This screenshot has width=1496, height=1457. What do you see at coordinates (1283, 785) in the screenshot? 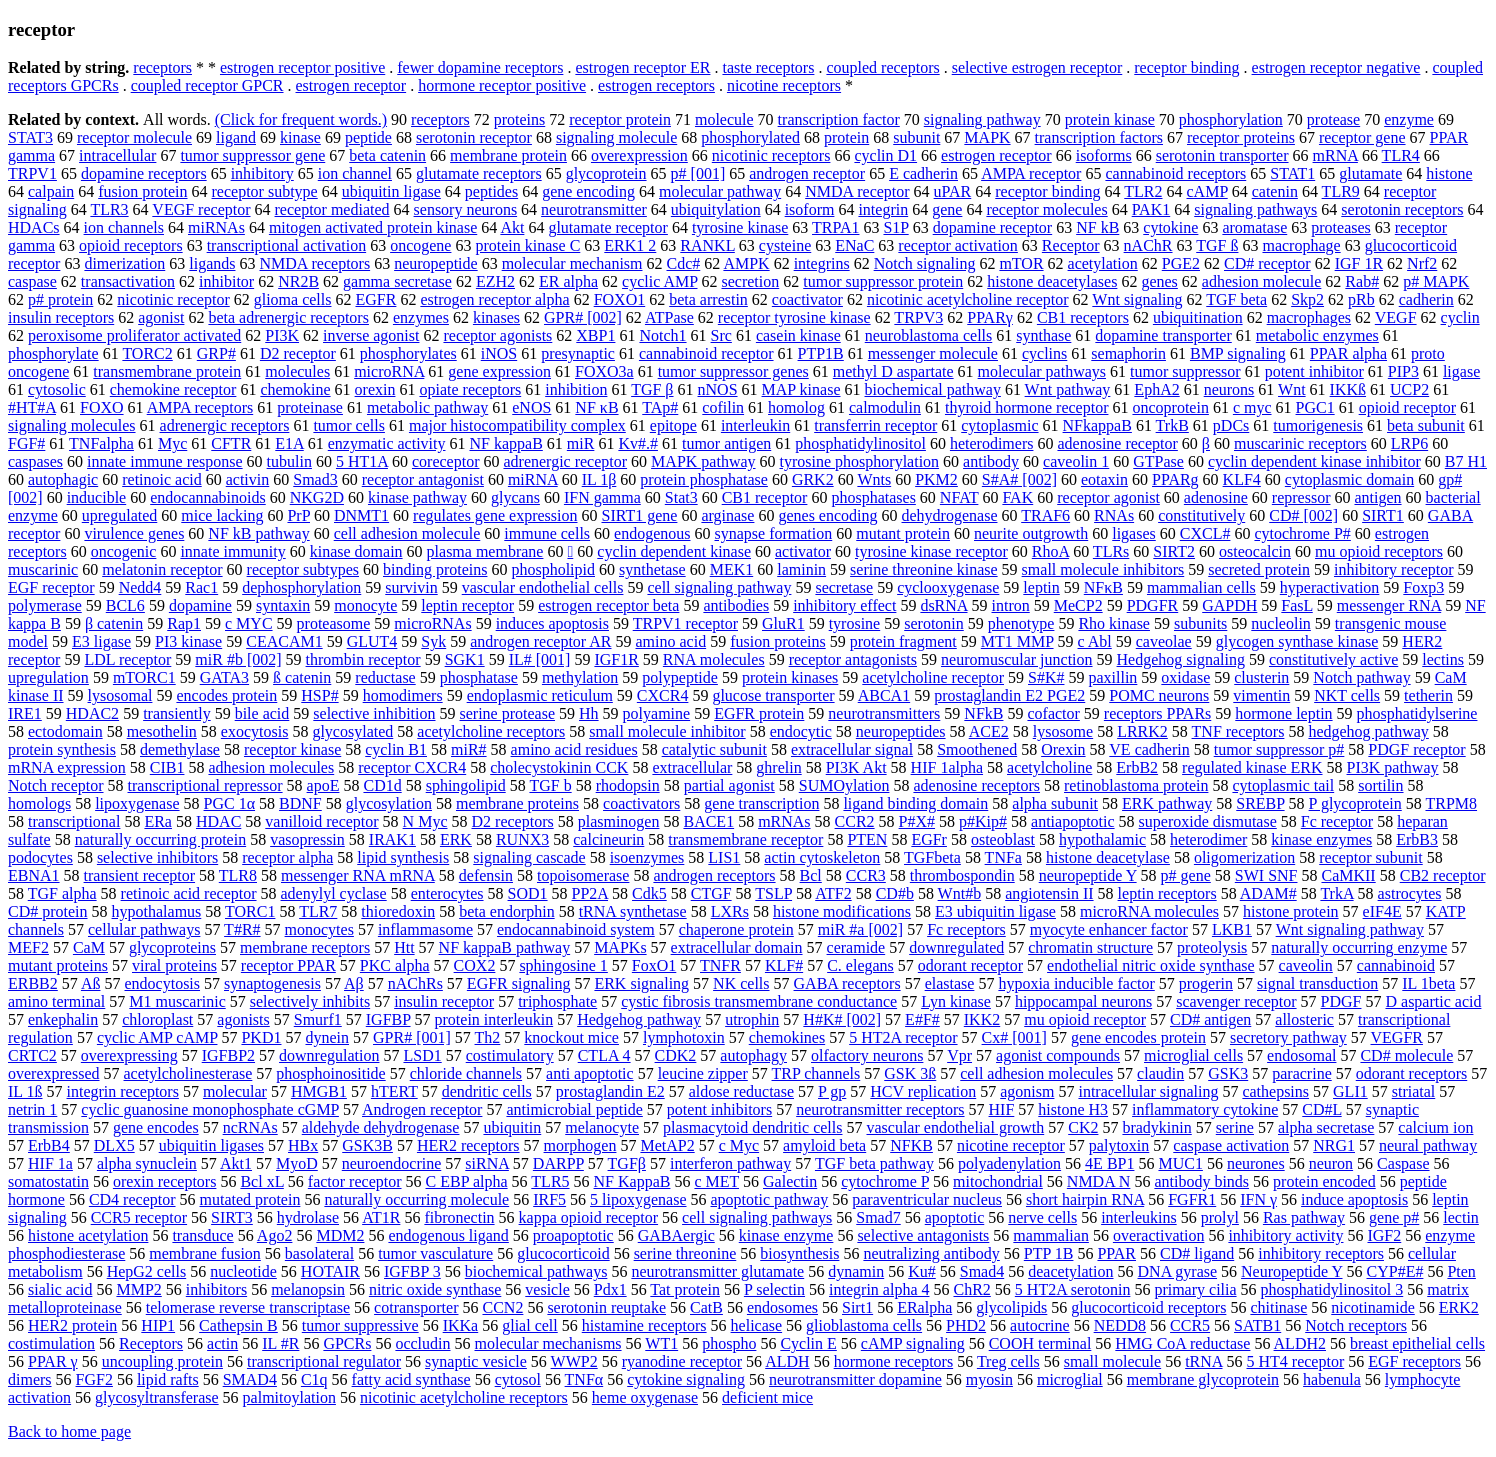
I see `cytoplasmic tail` at bounding box center [1283, 785].